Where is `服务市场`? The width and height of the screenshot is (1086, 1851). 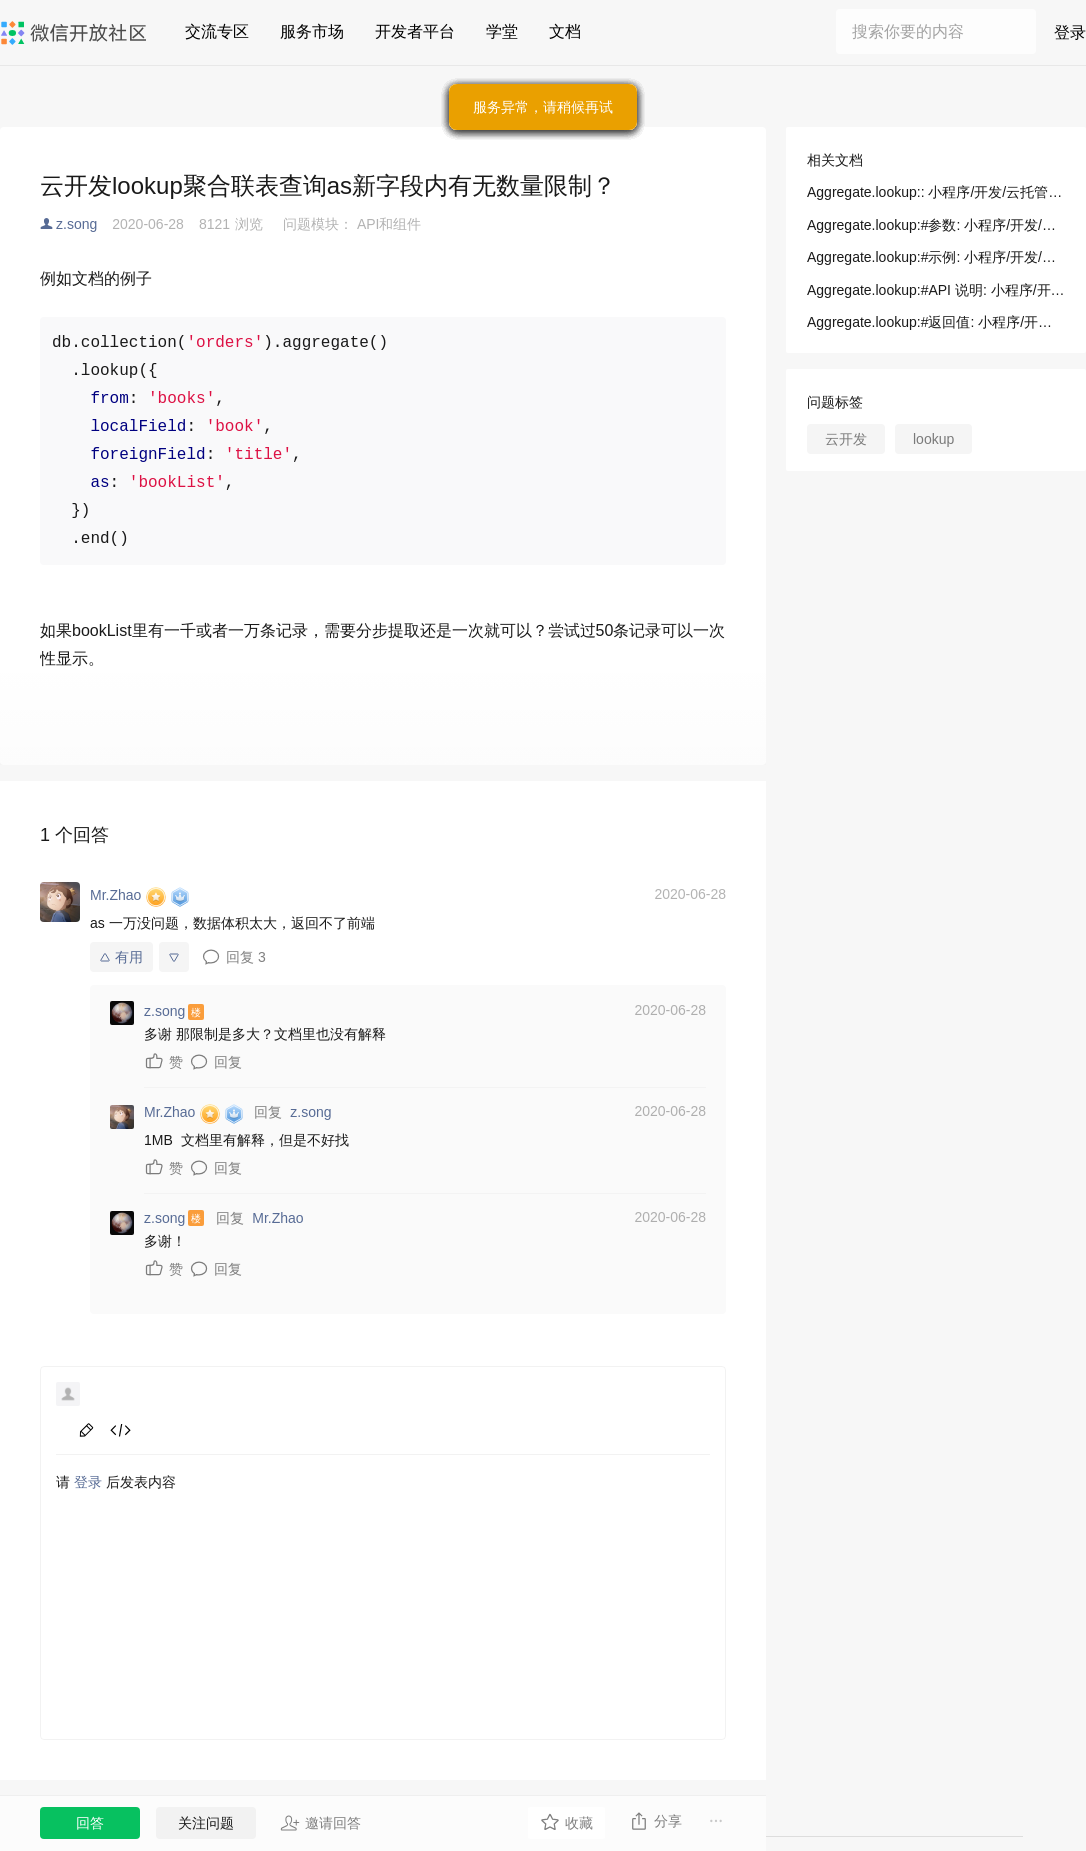
服务市场 is located at coordinates (312, 31).